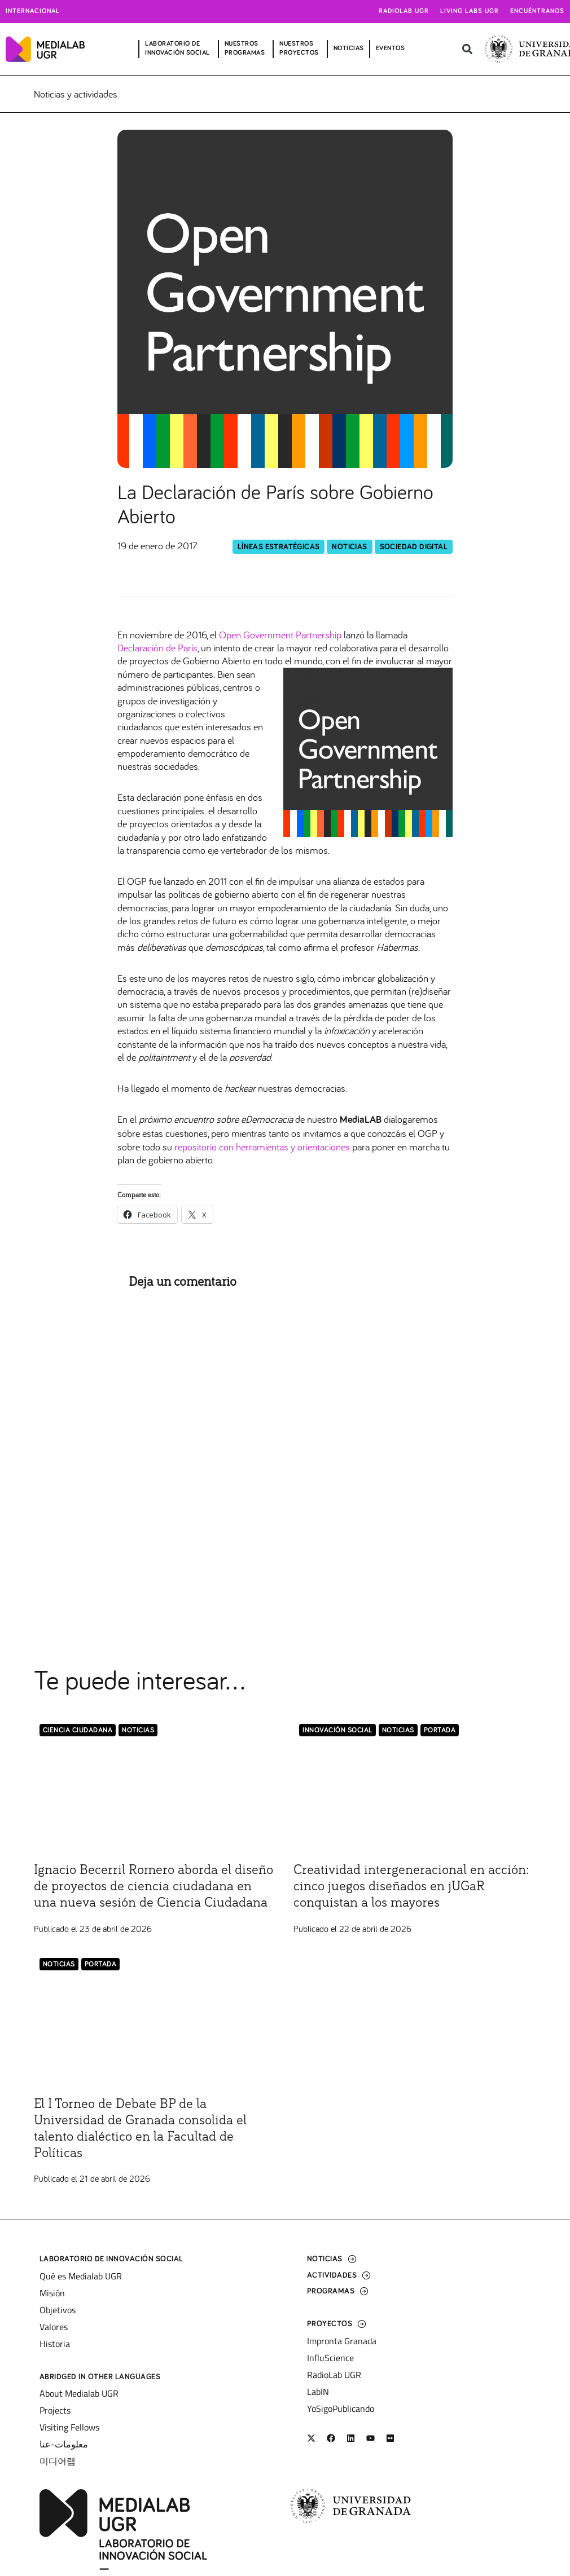 The height and width of the screenshot is (2576, 570). I want to click on Declaración de París, so click(157, 647).